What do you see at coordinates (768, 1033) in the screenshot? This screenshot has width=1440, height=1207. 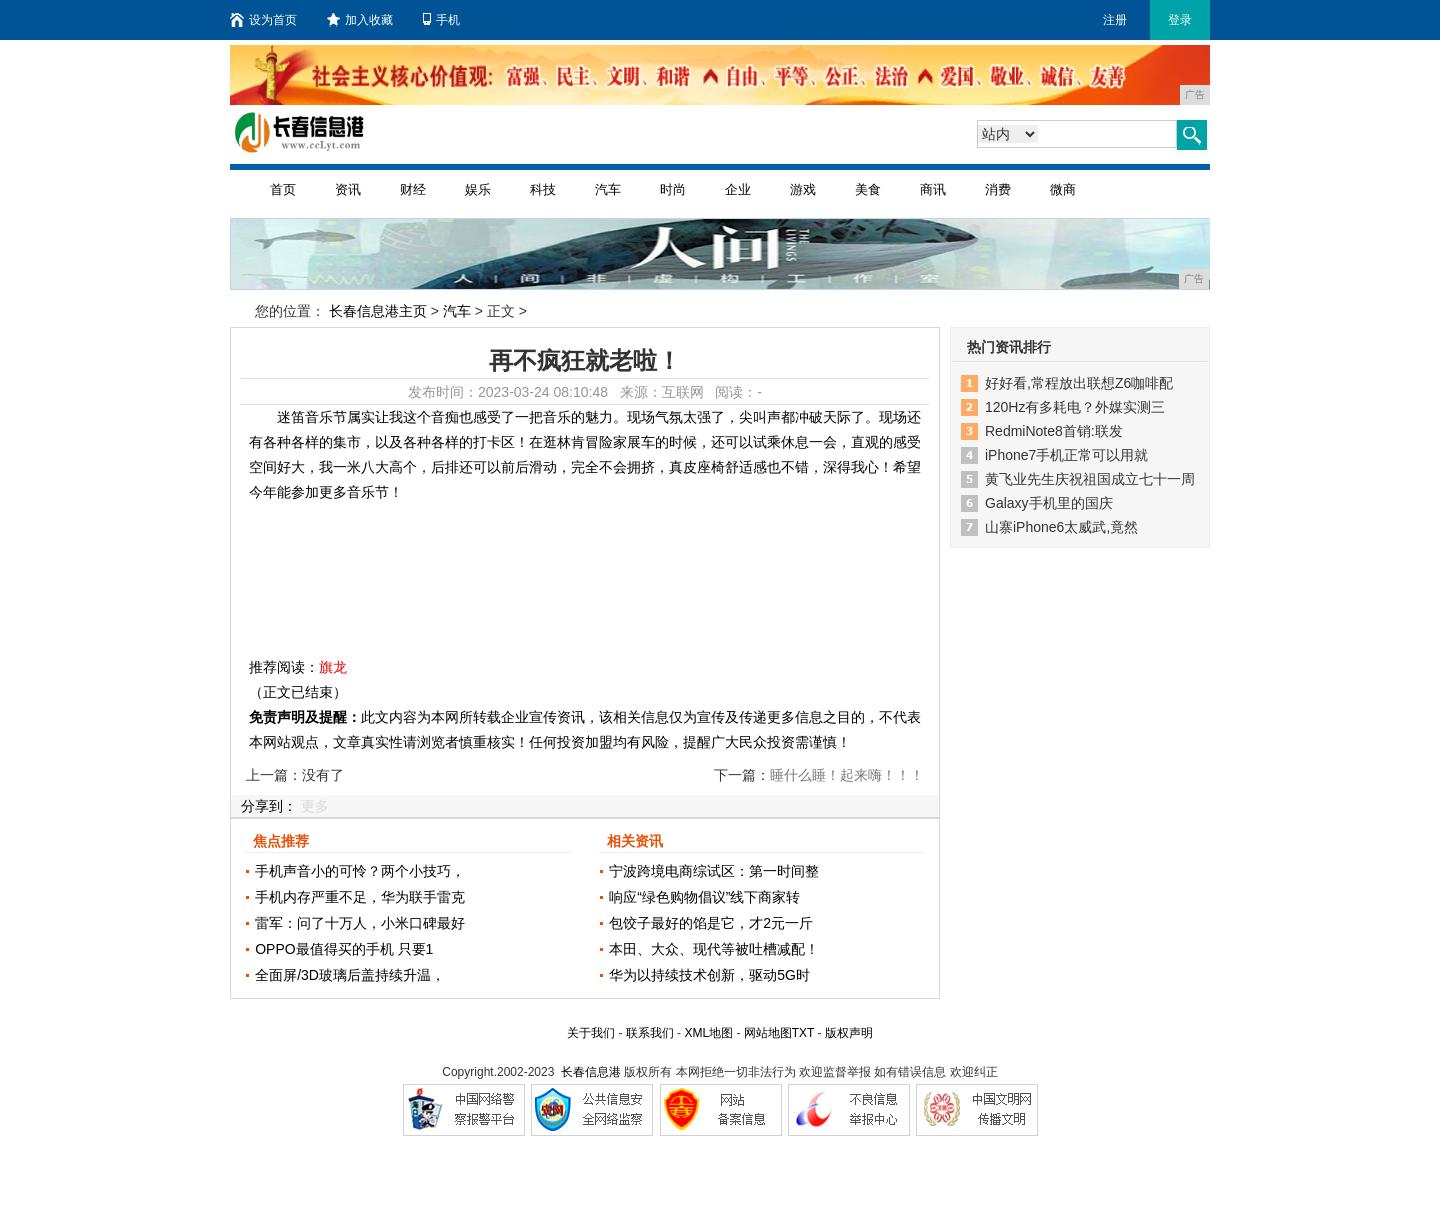 I see `网站地图` at bounding box center [768, 1033].